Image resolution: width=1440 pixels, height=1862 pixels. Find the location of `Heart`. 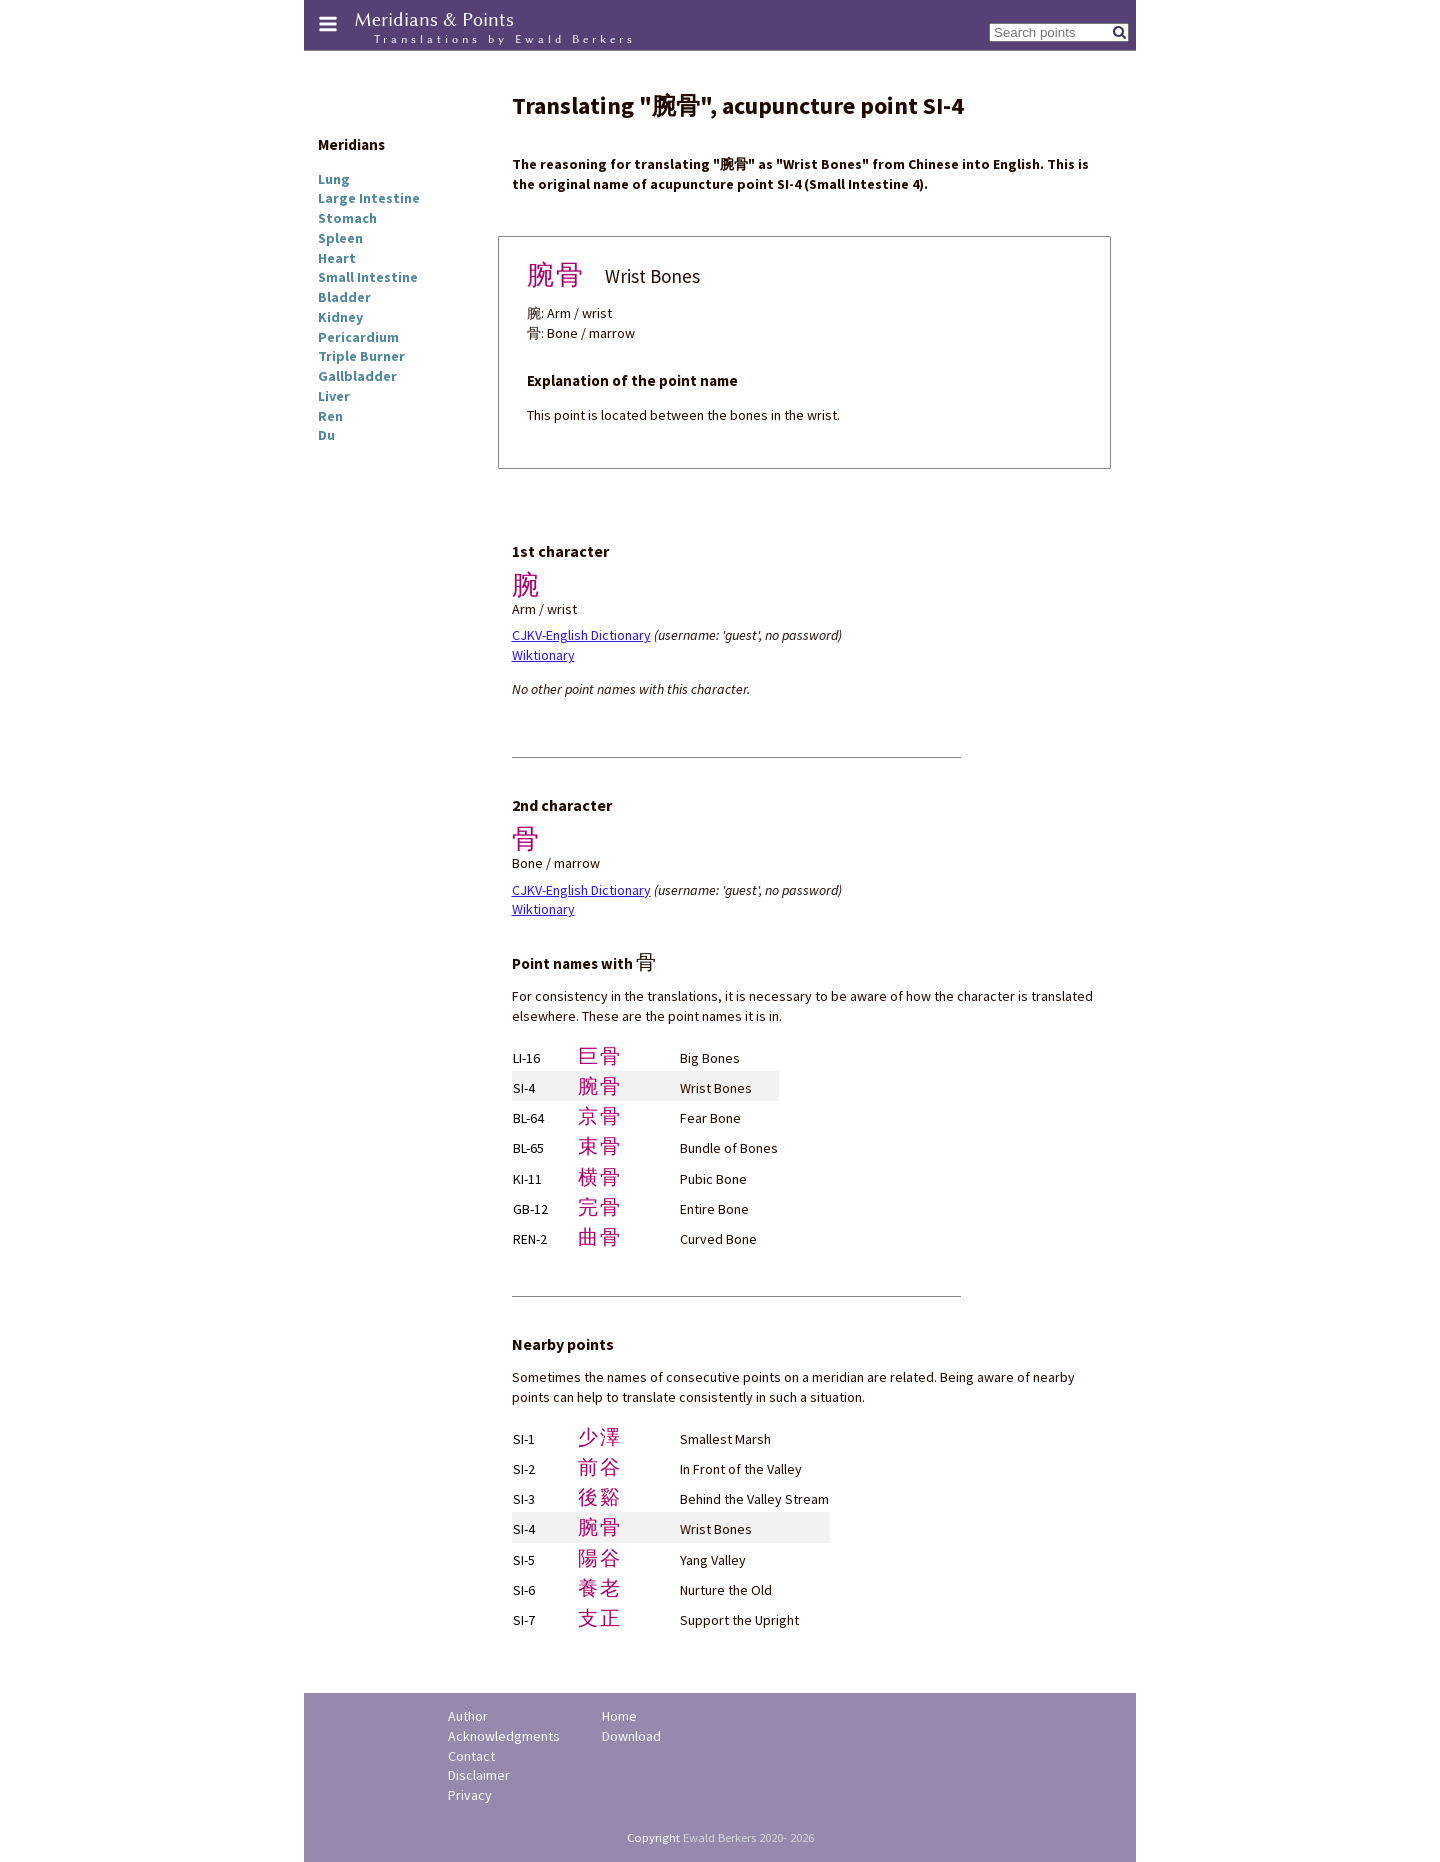

Heart is located at coordinates (337, 258).